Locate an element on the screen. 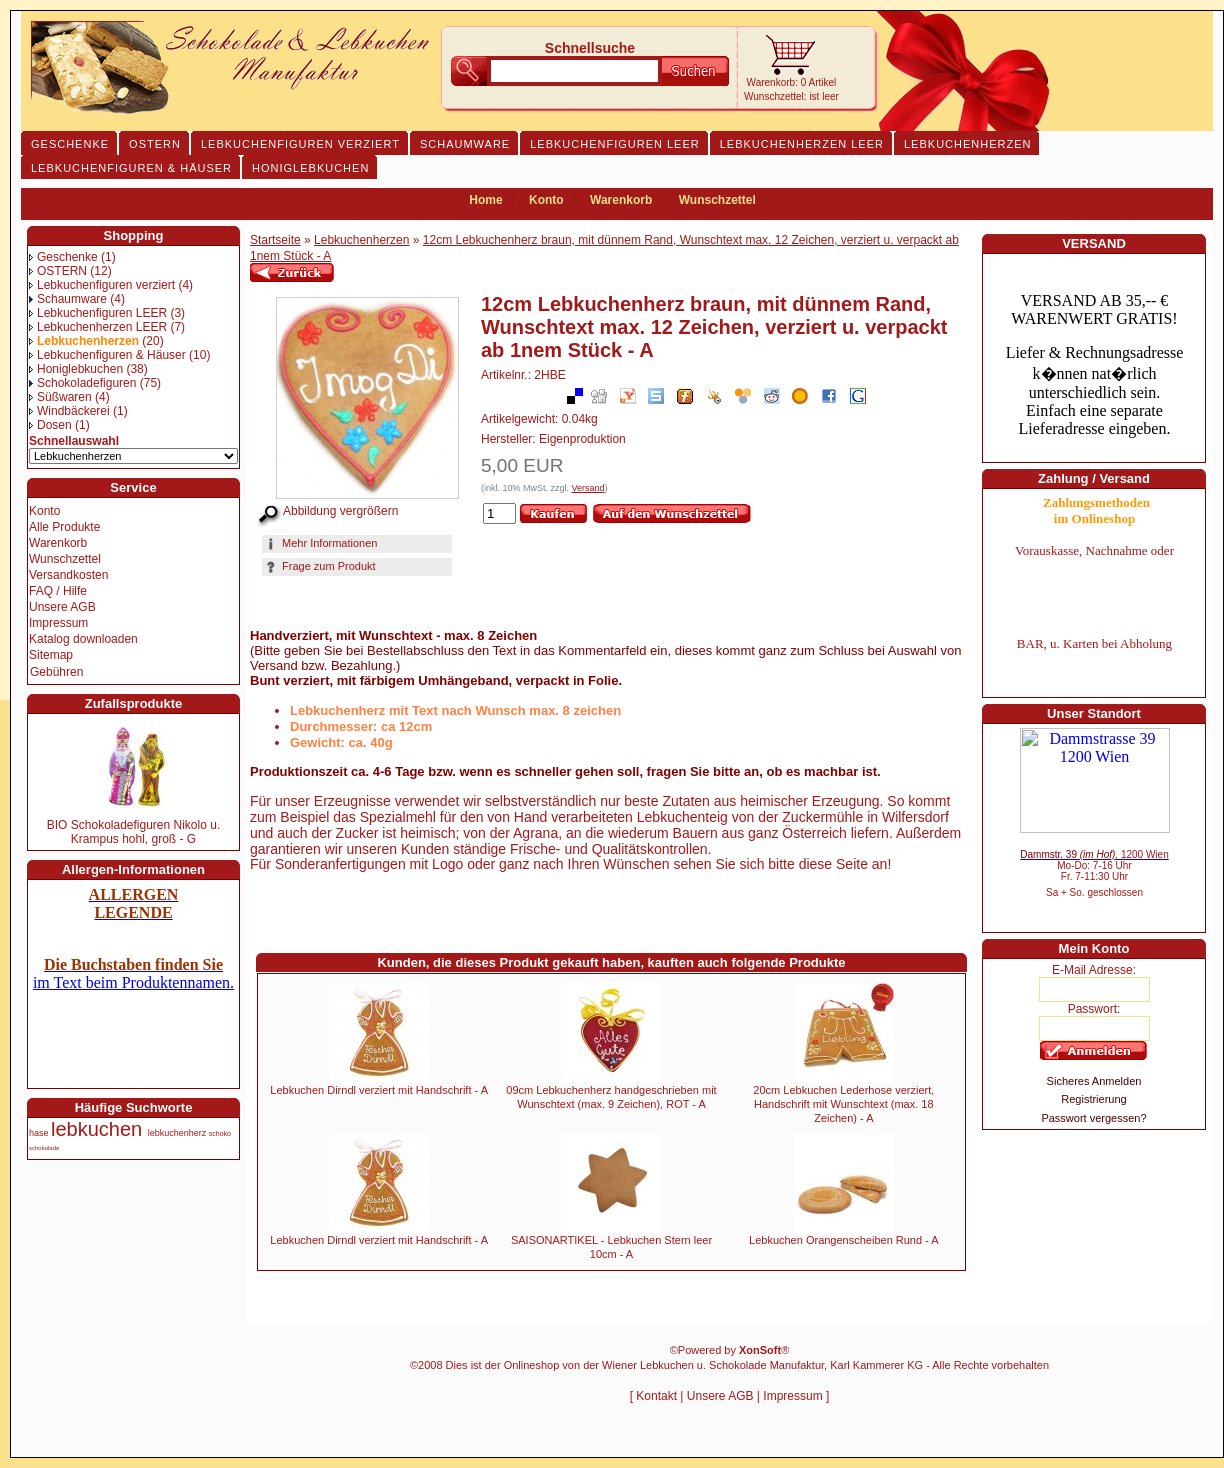  Lebkuchenfiguren LEER is located at coordinates (98, 313).